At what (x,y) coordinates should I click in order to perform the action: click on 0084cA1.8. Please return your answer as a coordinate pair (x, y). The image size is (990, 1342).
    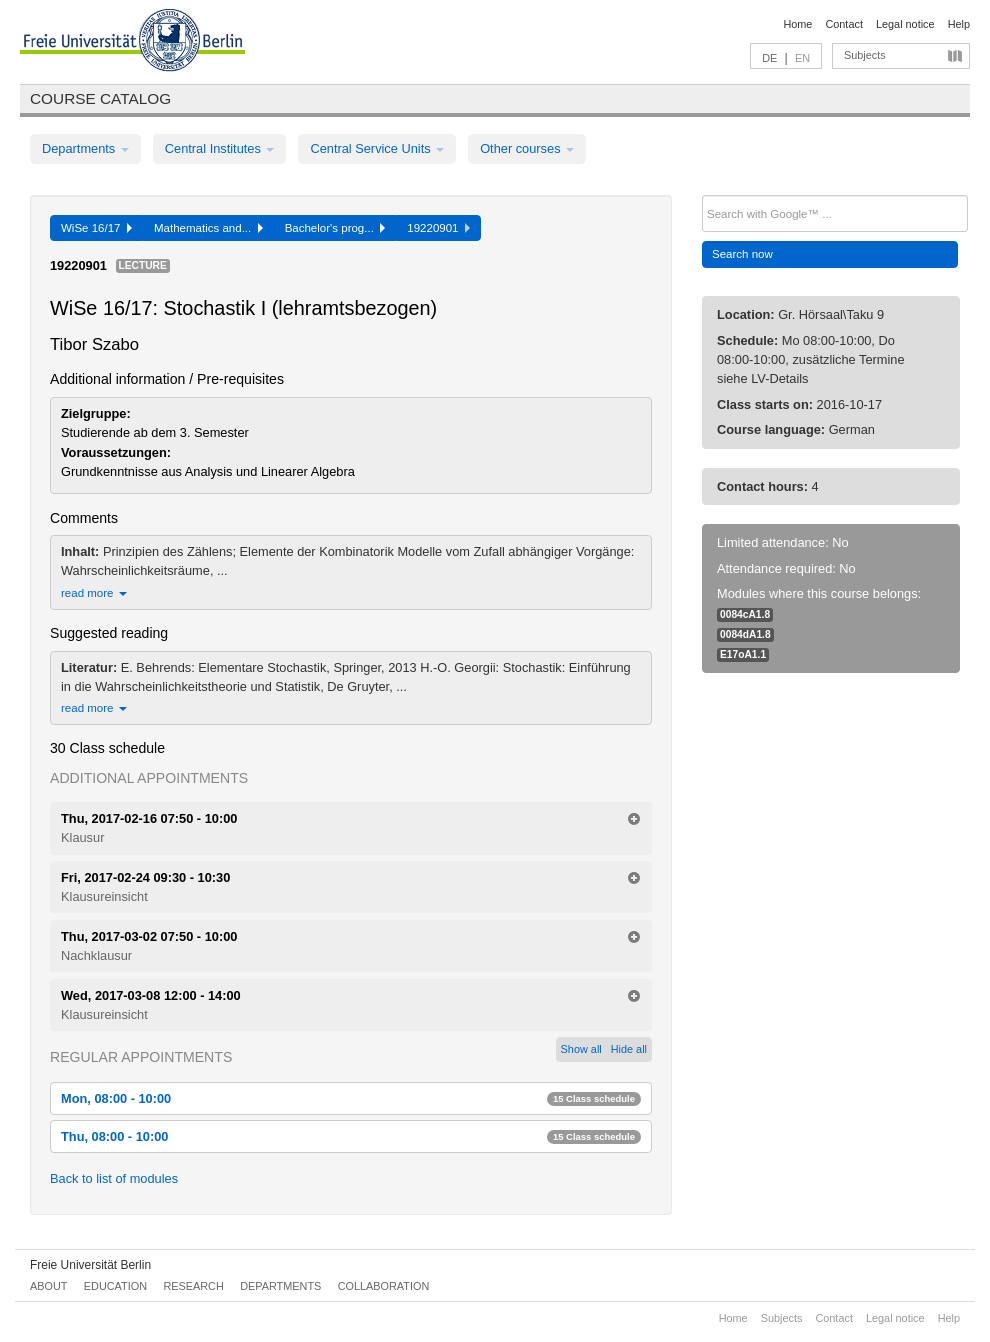
    Looking at the image, I should click on (745, 614).